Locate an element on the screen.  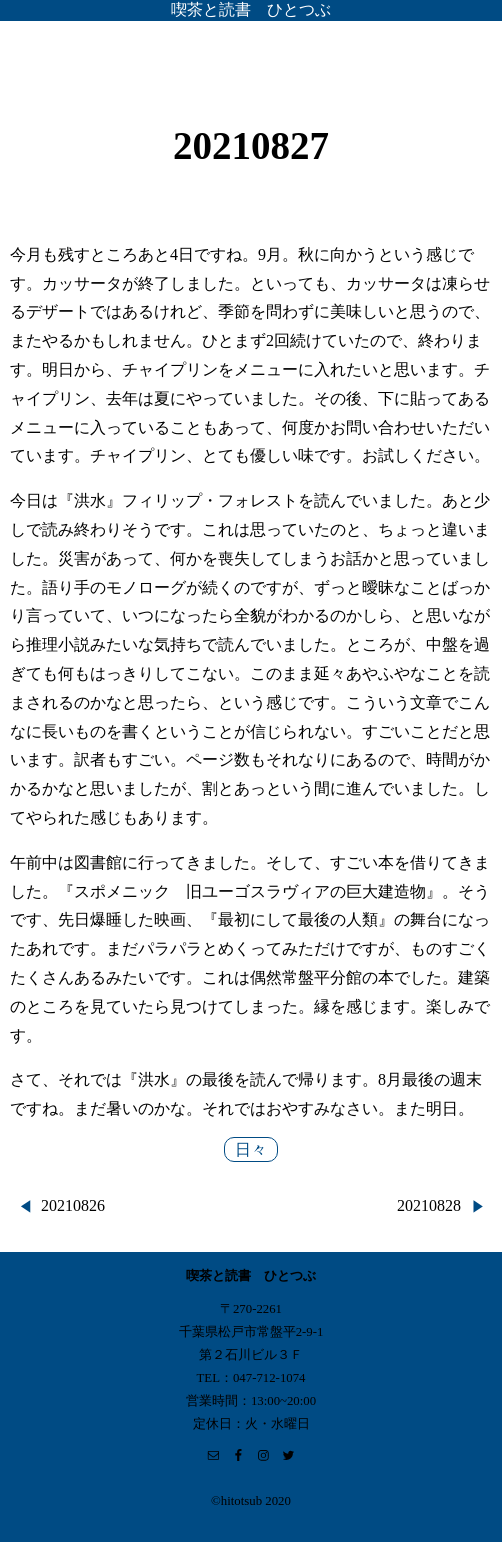
喫茶と読書 ひとつぶ is located at coordinates (251, 9).